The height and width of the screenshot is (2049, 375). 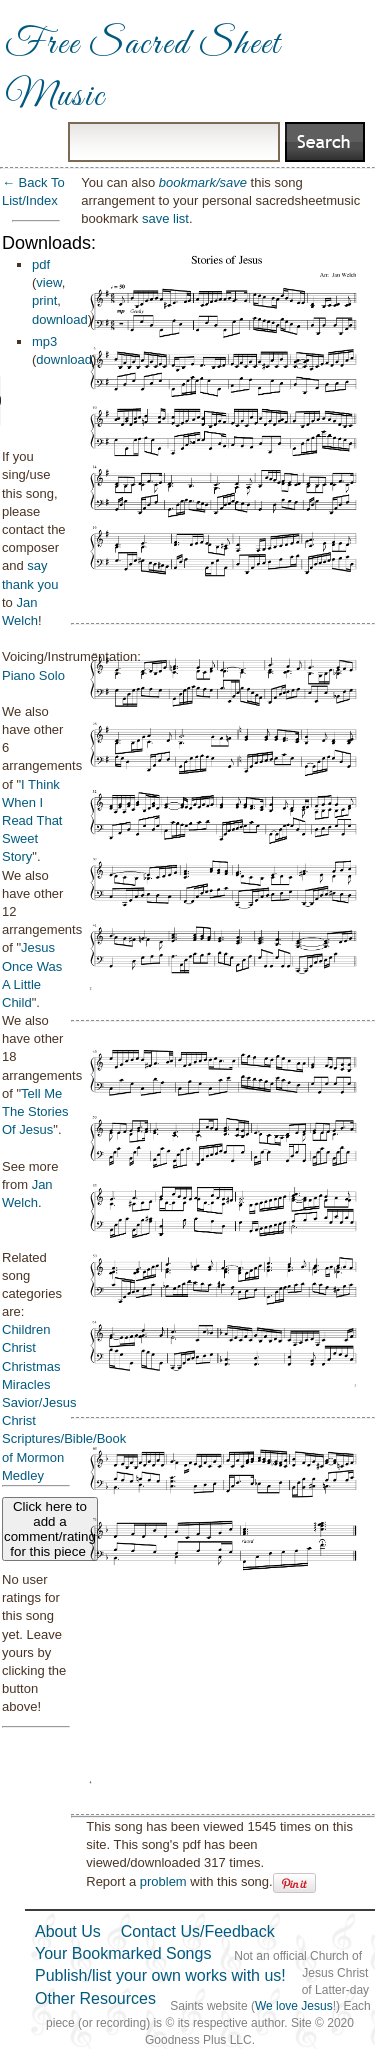 I want to click on I Think When I Read That Sweet Story, so click(x=32, y=821).